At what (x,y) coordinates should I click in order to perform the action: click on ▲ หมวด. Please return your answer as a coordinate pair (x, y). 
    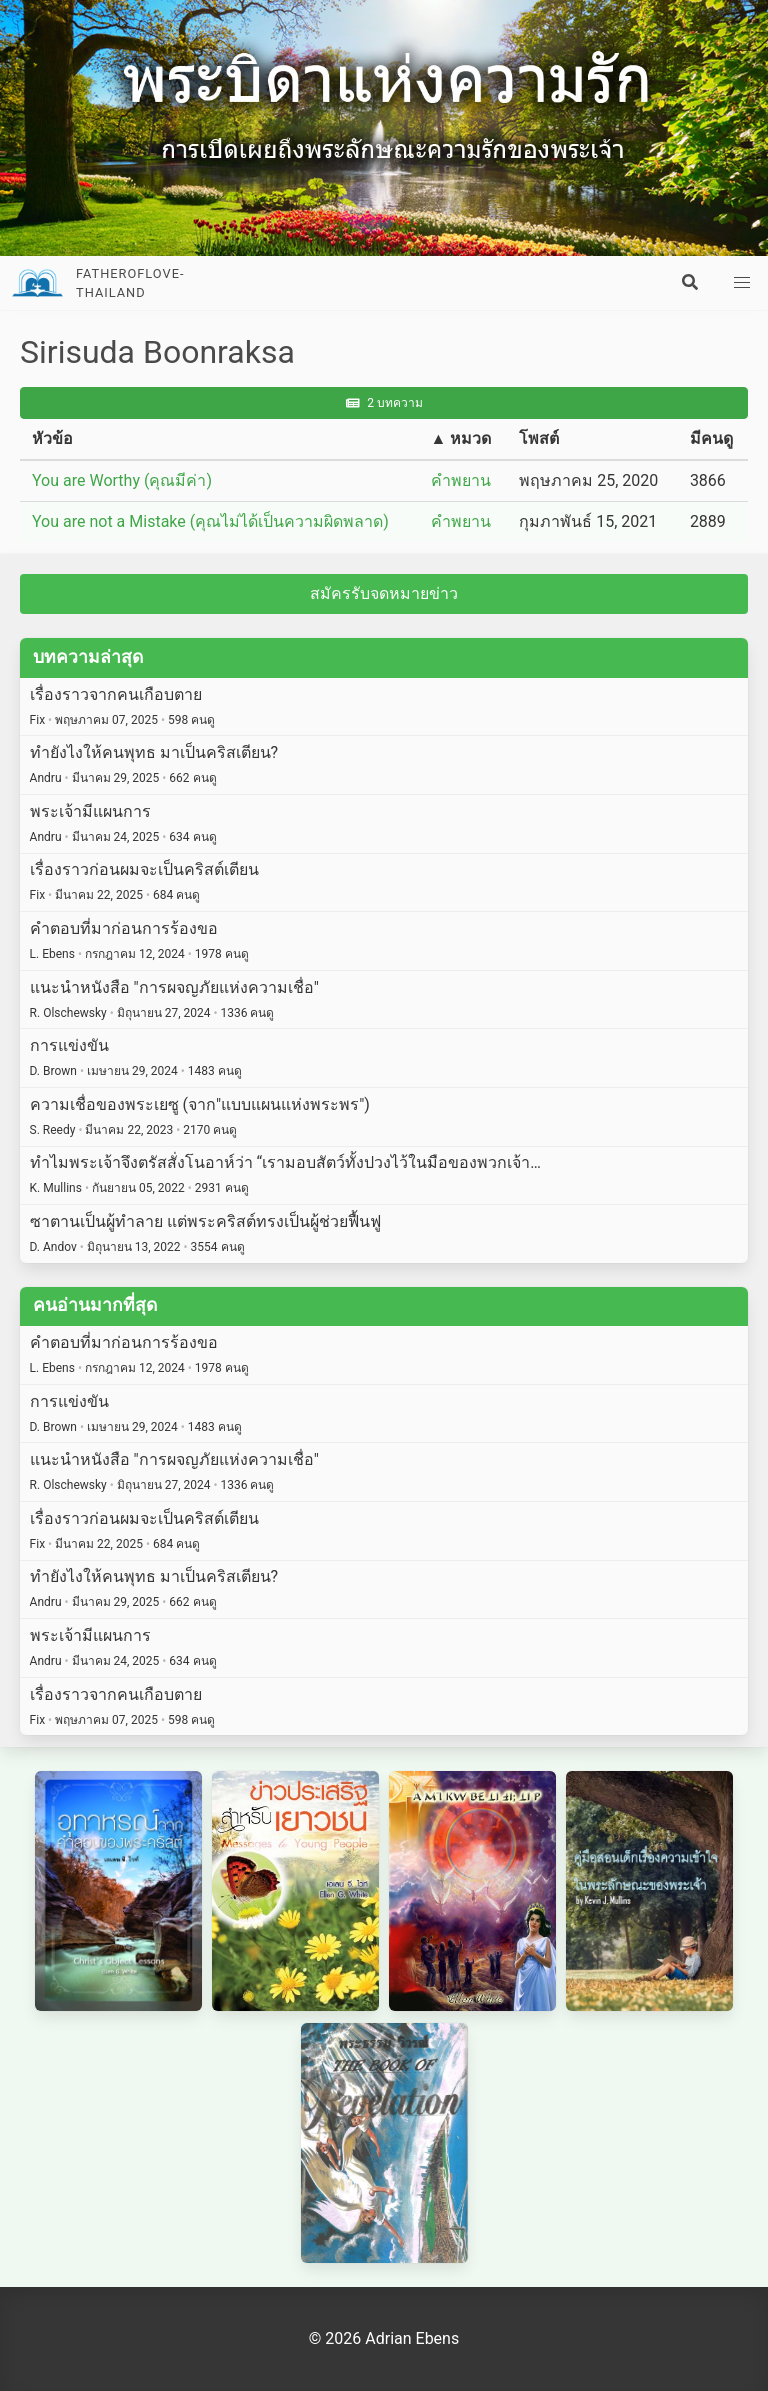
    Looking at the image, I should click on (461, 438).